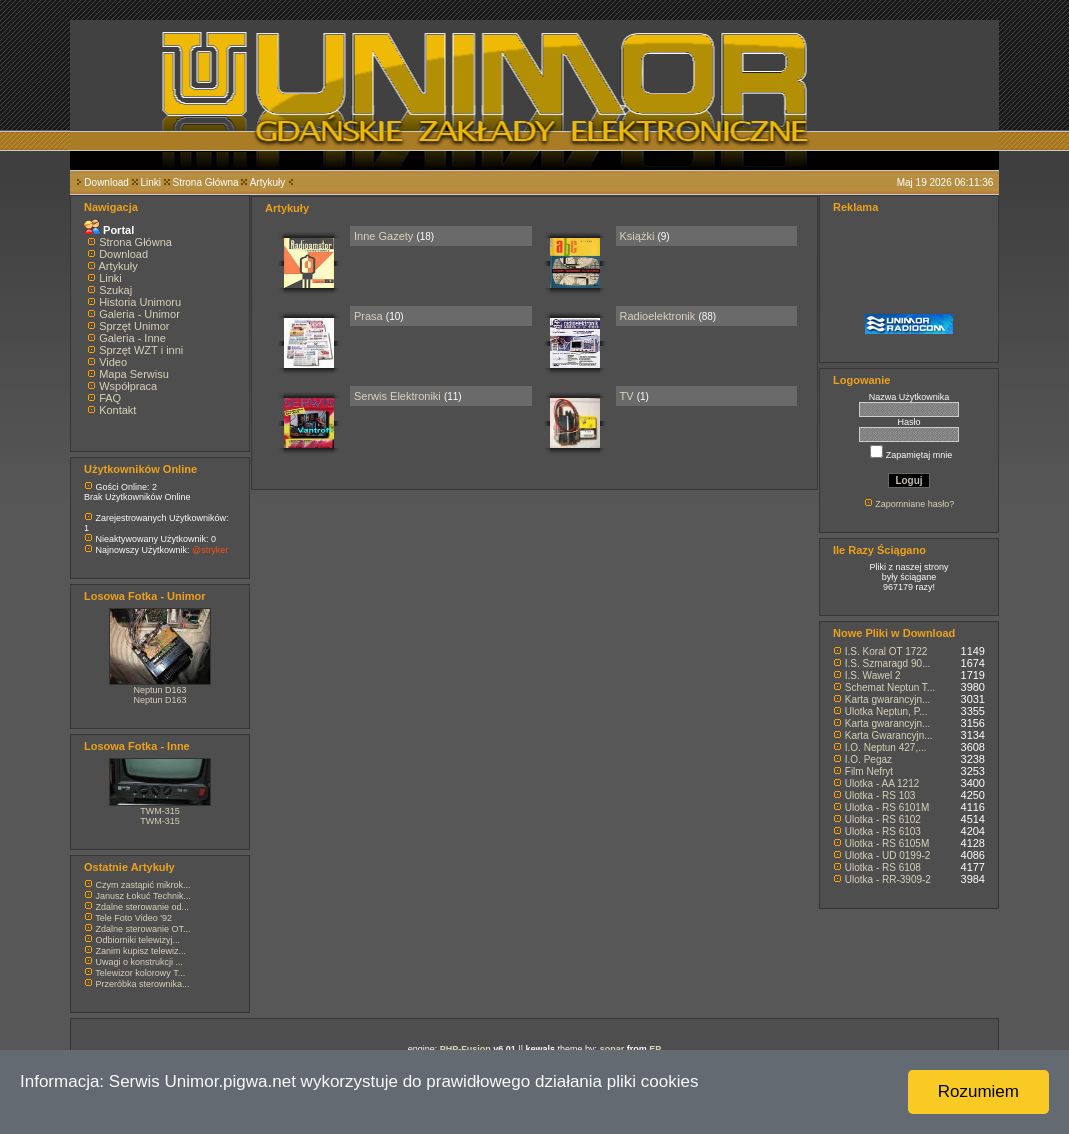  Describe the element at coordinates (868, 759) in the screenshot. I see `I.O. Pegaz` at that location.